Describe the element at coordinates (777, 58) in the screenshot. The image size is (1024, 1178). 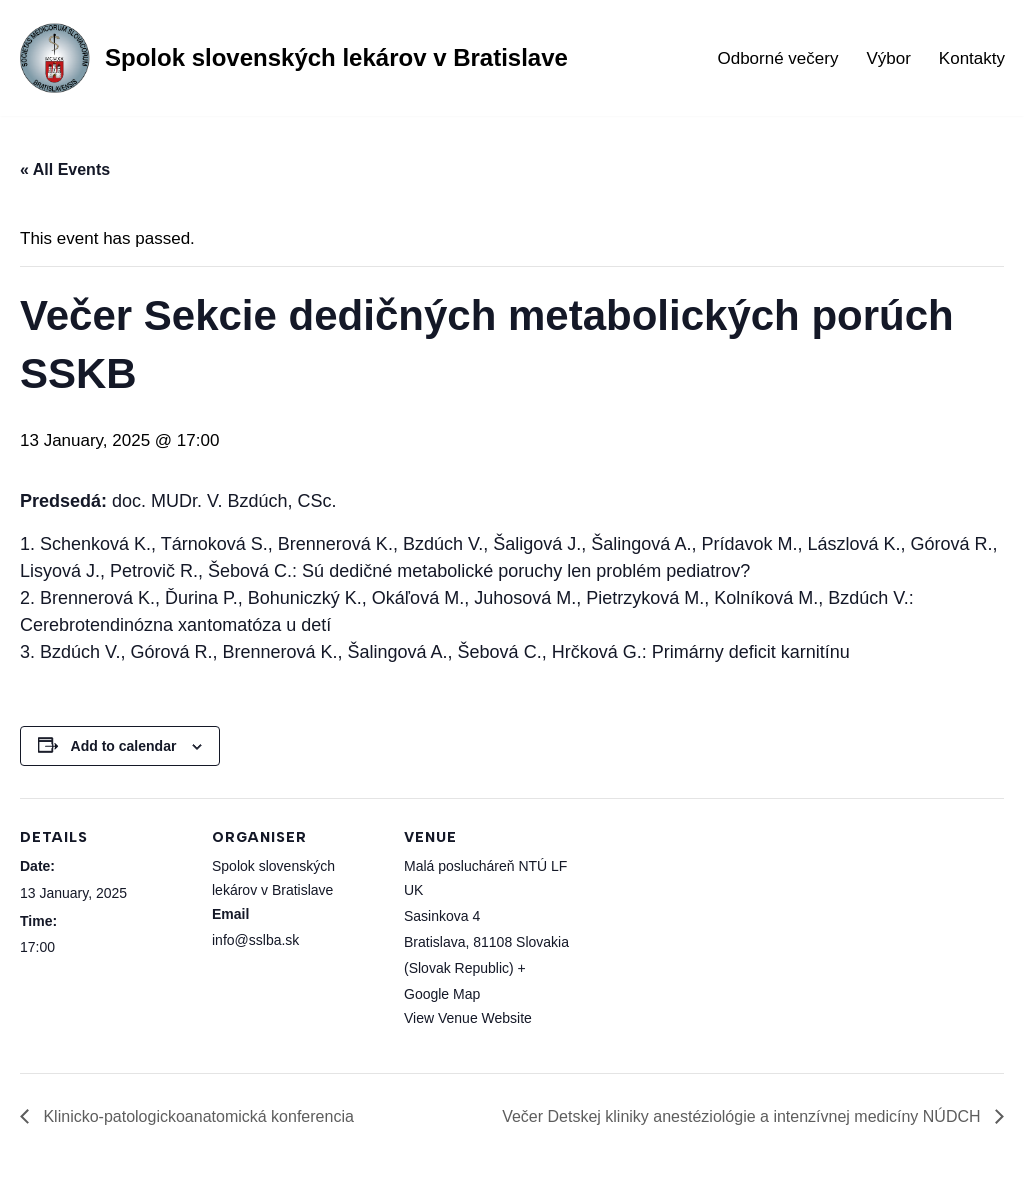
I see `Odborné večery` at that location.